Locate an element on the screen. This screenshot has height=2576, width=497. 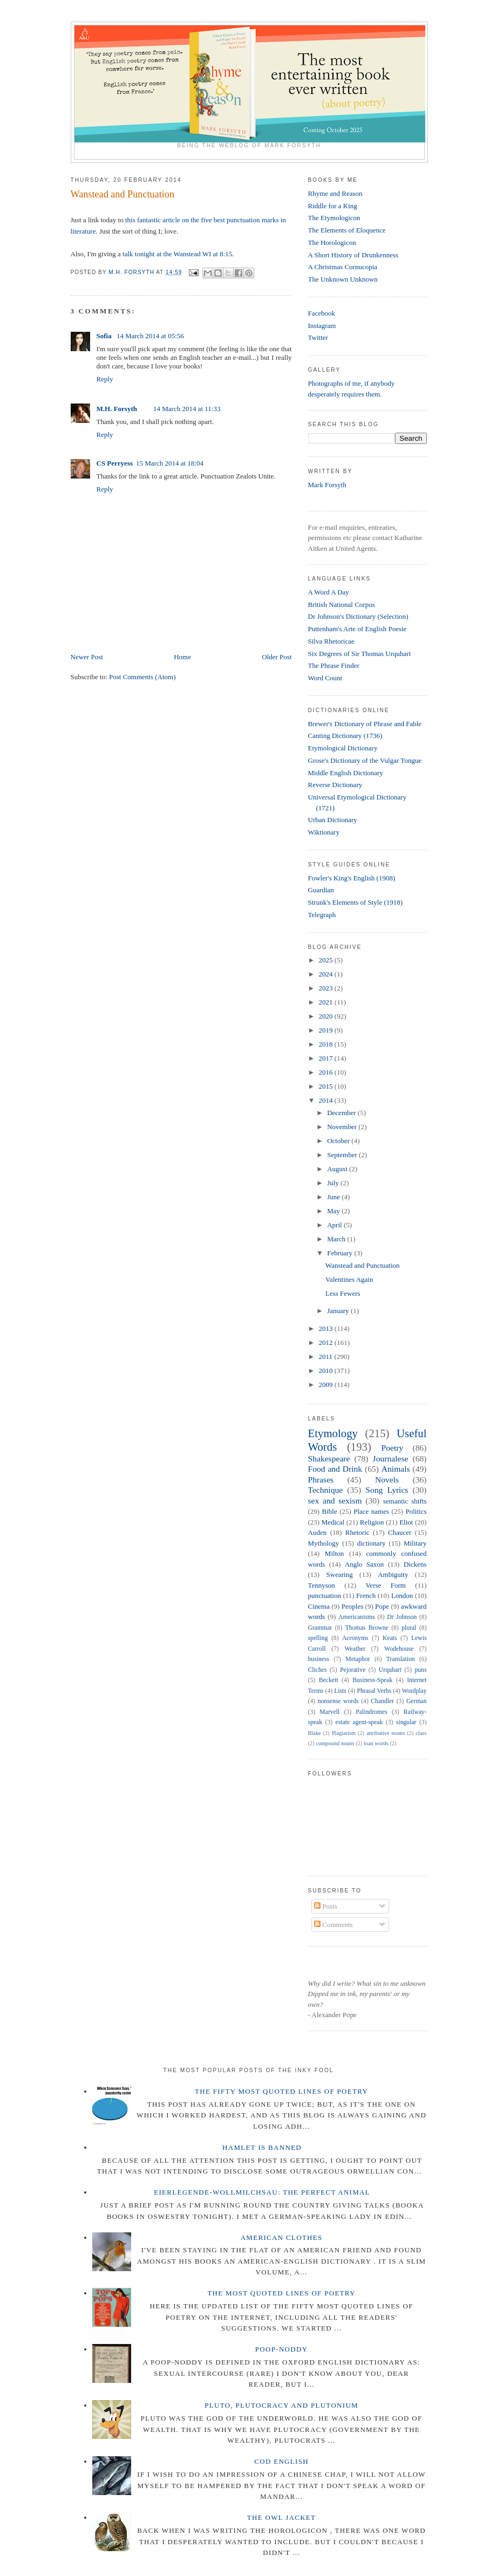
October is located at coordinates (339, 1141).